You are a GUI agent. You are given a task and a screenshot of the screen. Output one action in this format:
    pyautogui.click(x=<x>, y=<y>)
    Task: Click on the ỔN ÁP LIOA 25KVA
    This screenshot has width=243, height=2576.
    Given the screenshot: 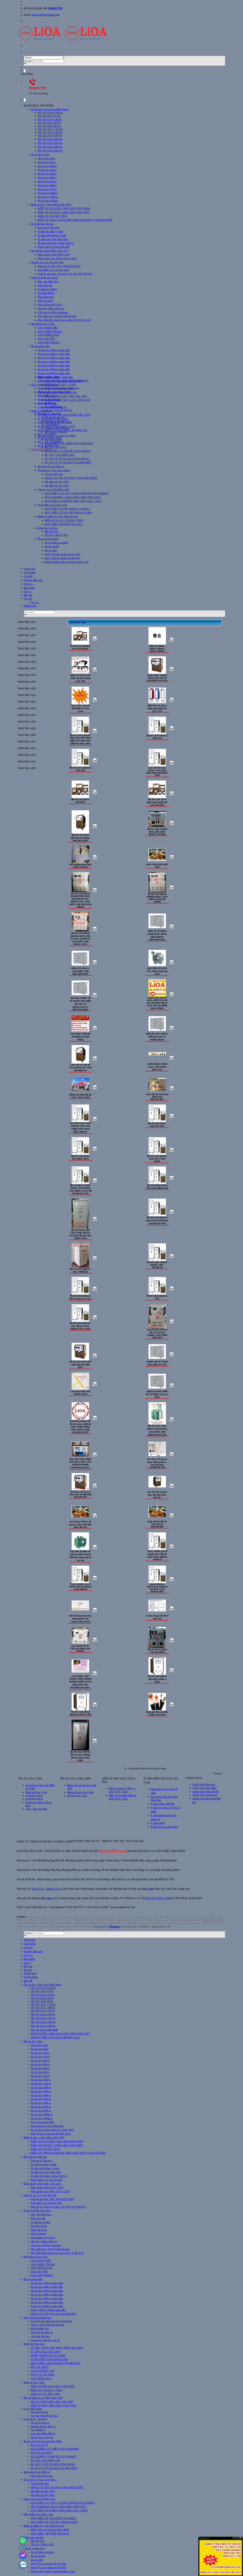 What is the action you would take?
    pyautogui.click(x=43, y=2018)
    